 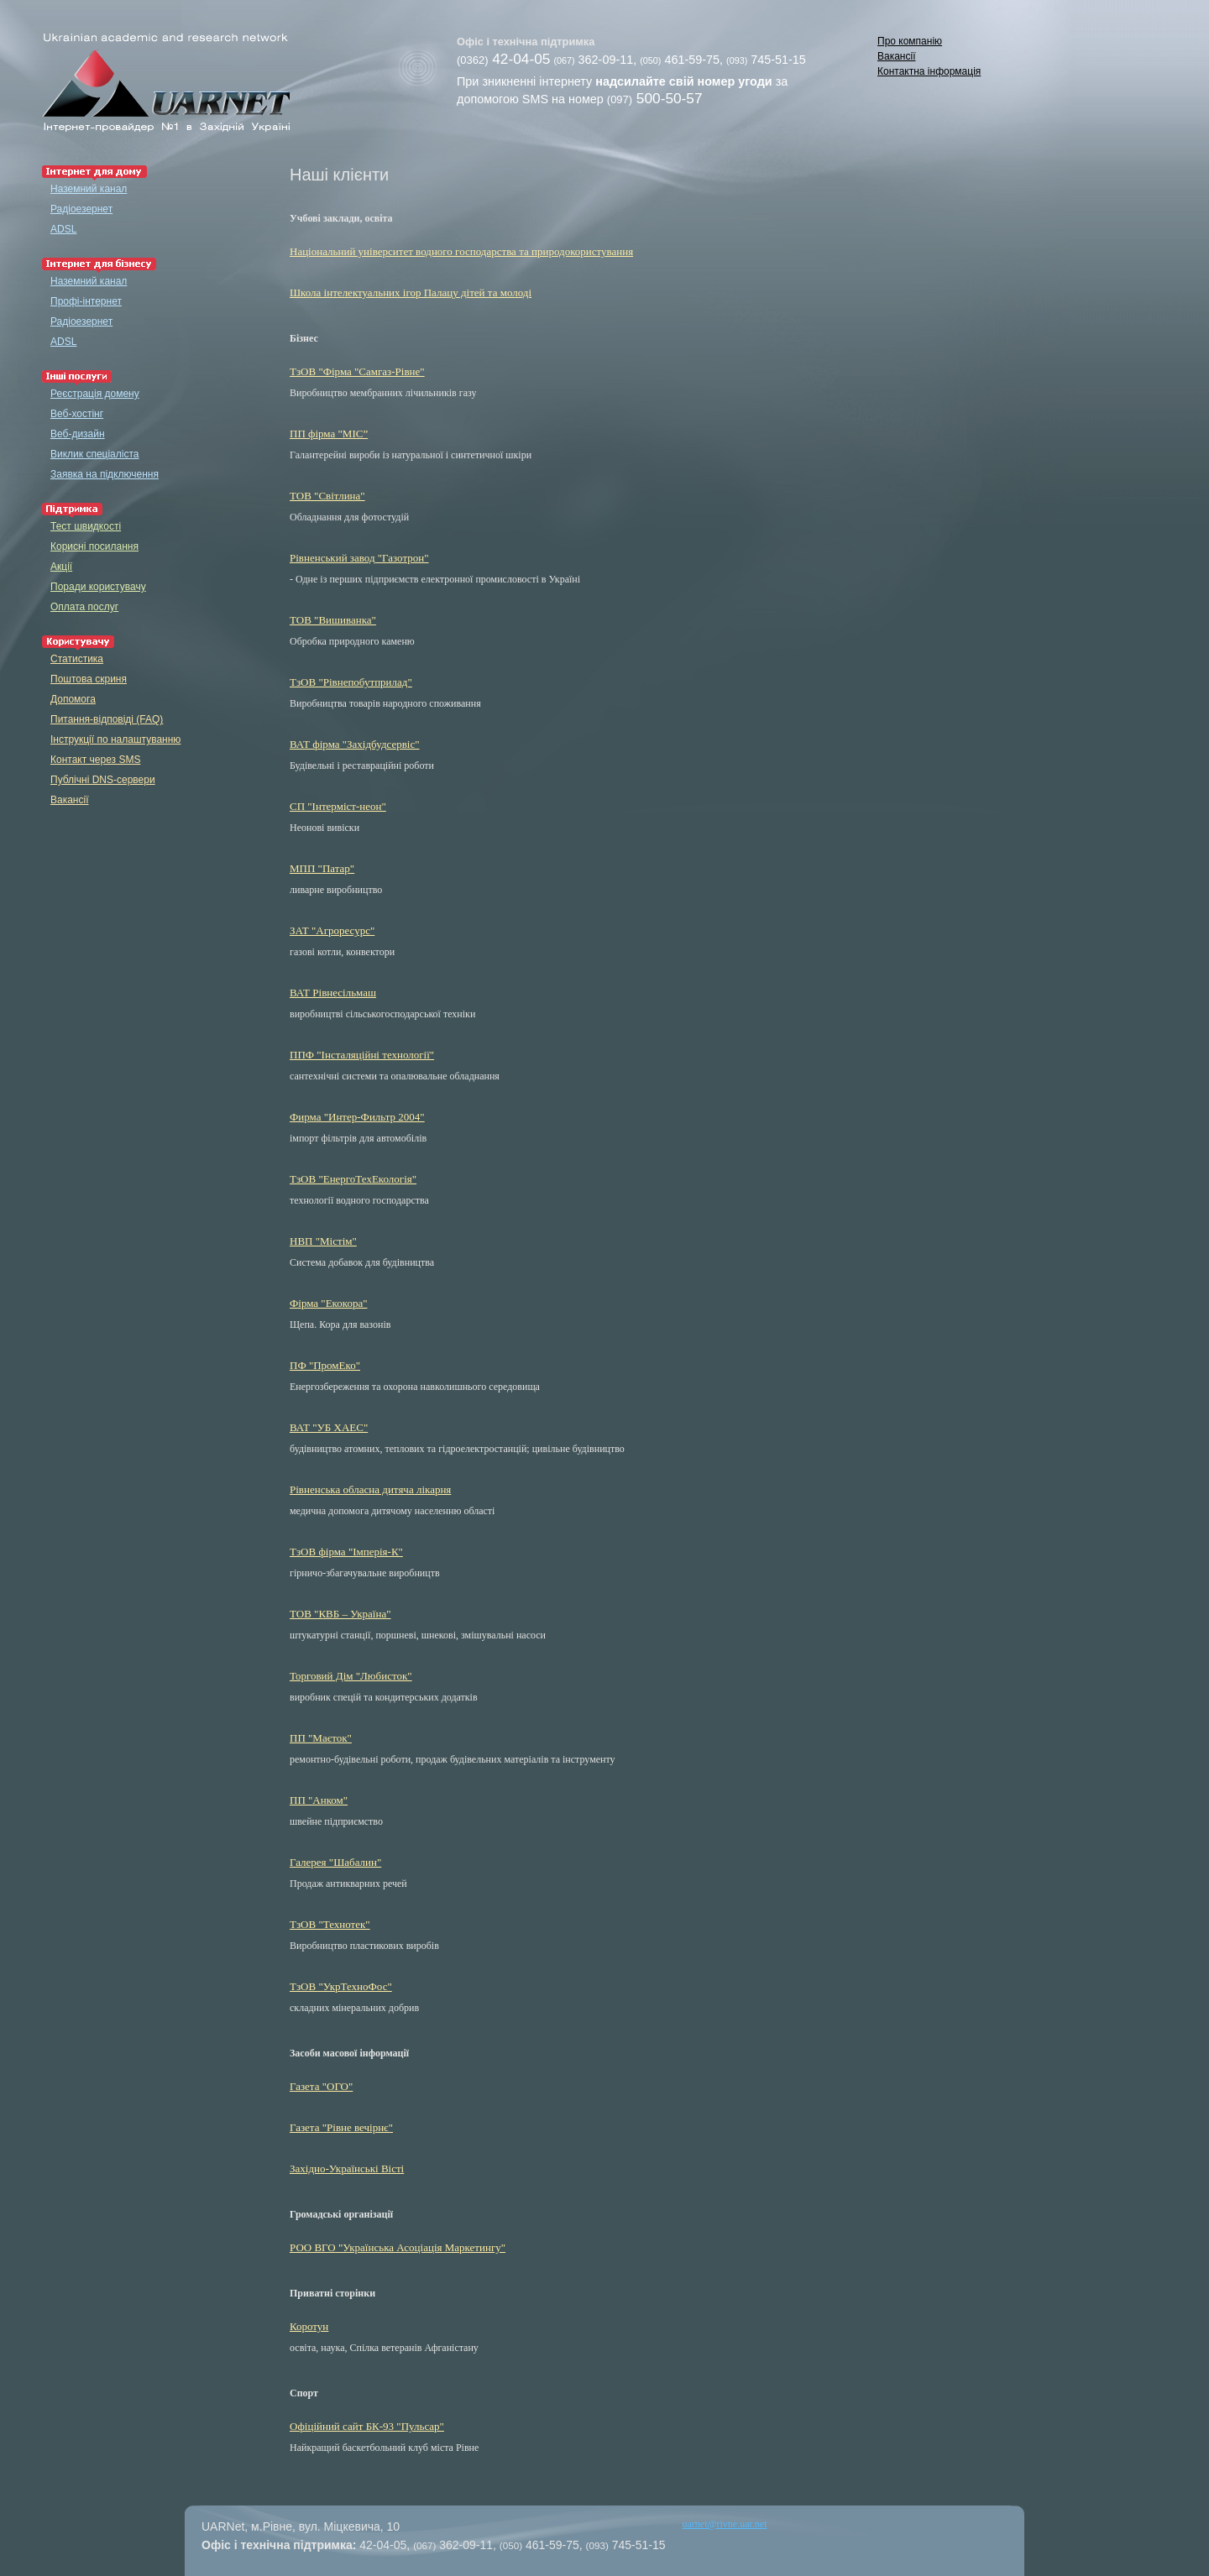 I want to click on Інструкції по налаштуванню, so click(x=115, y=739).